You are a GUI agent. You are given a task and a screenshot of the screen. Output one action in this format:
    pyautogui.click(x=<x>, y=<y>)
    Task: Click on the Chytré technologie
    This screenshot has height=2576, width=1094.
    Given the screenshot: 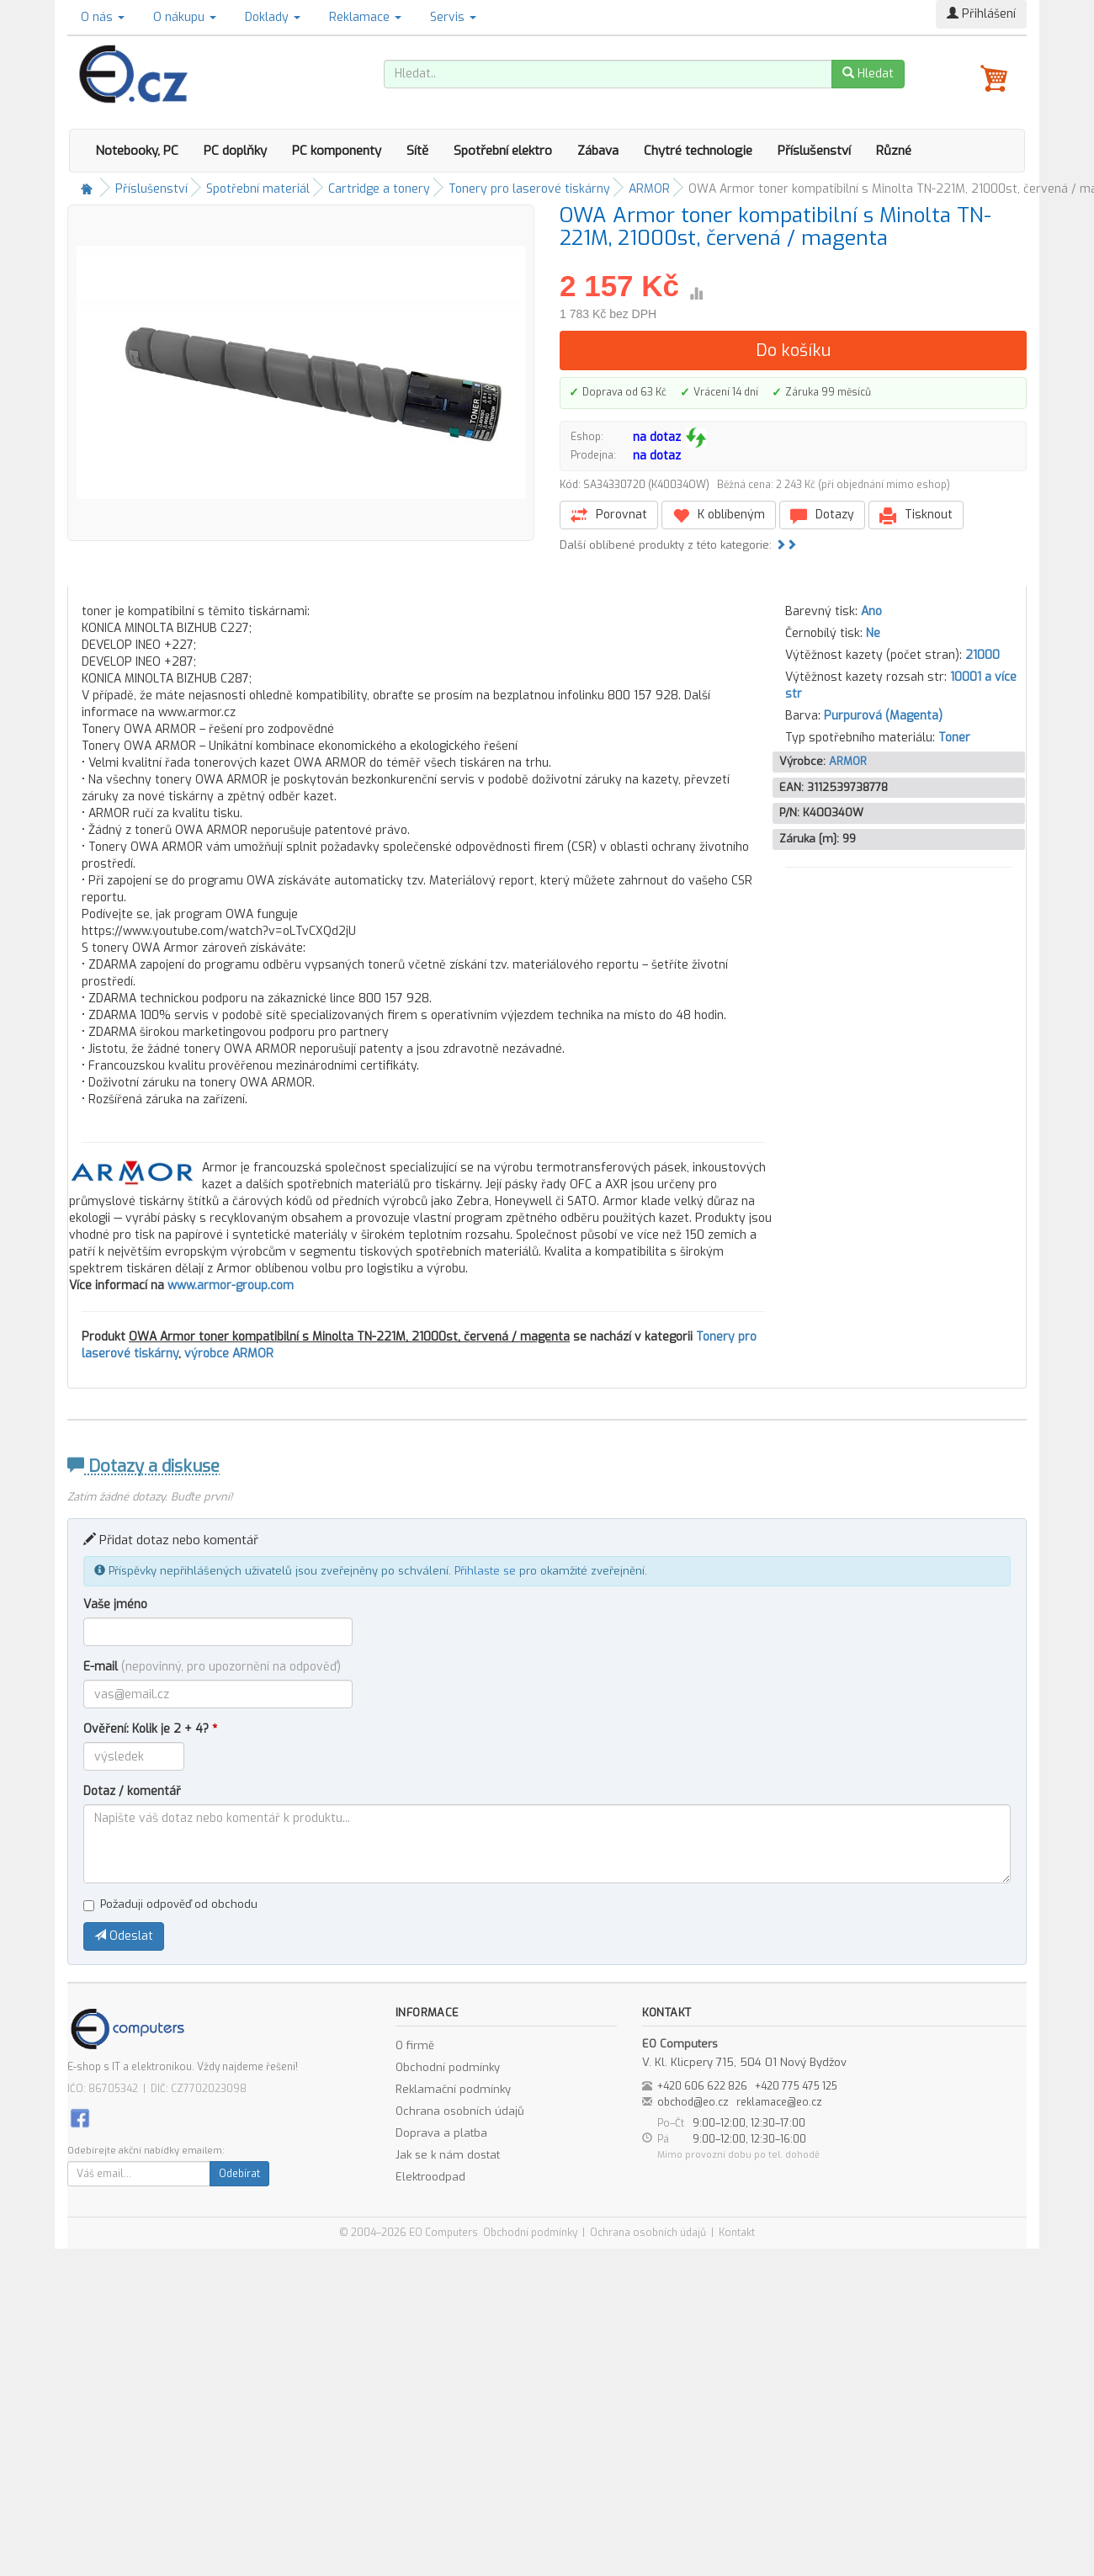 What is the action you would take?
    pyautogui.click(x=698, y=150)
    